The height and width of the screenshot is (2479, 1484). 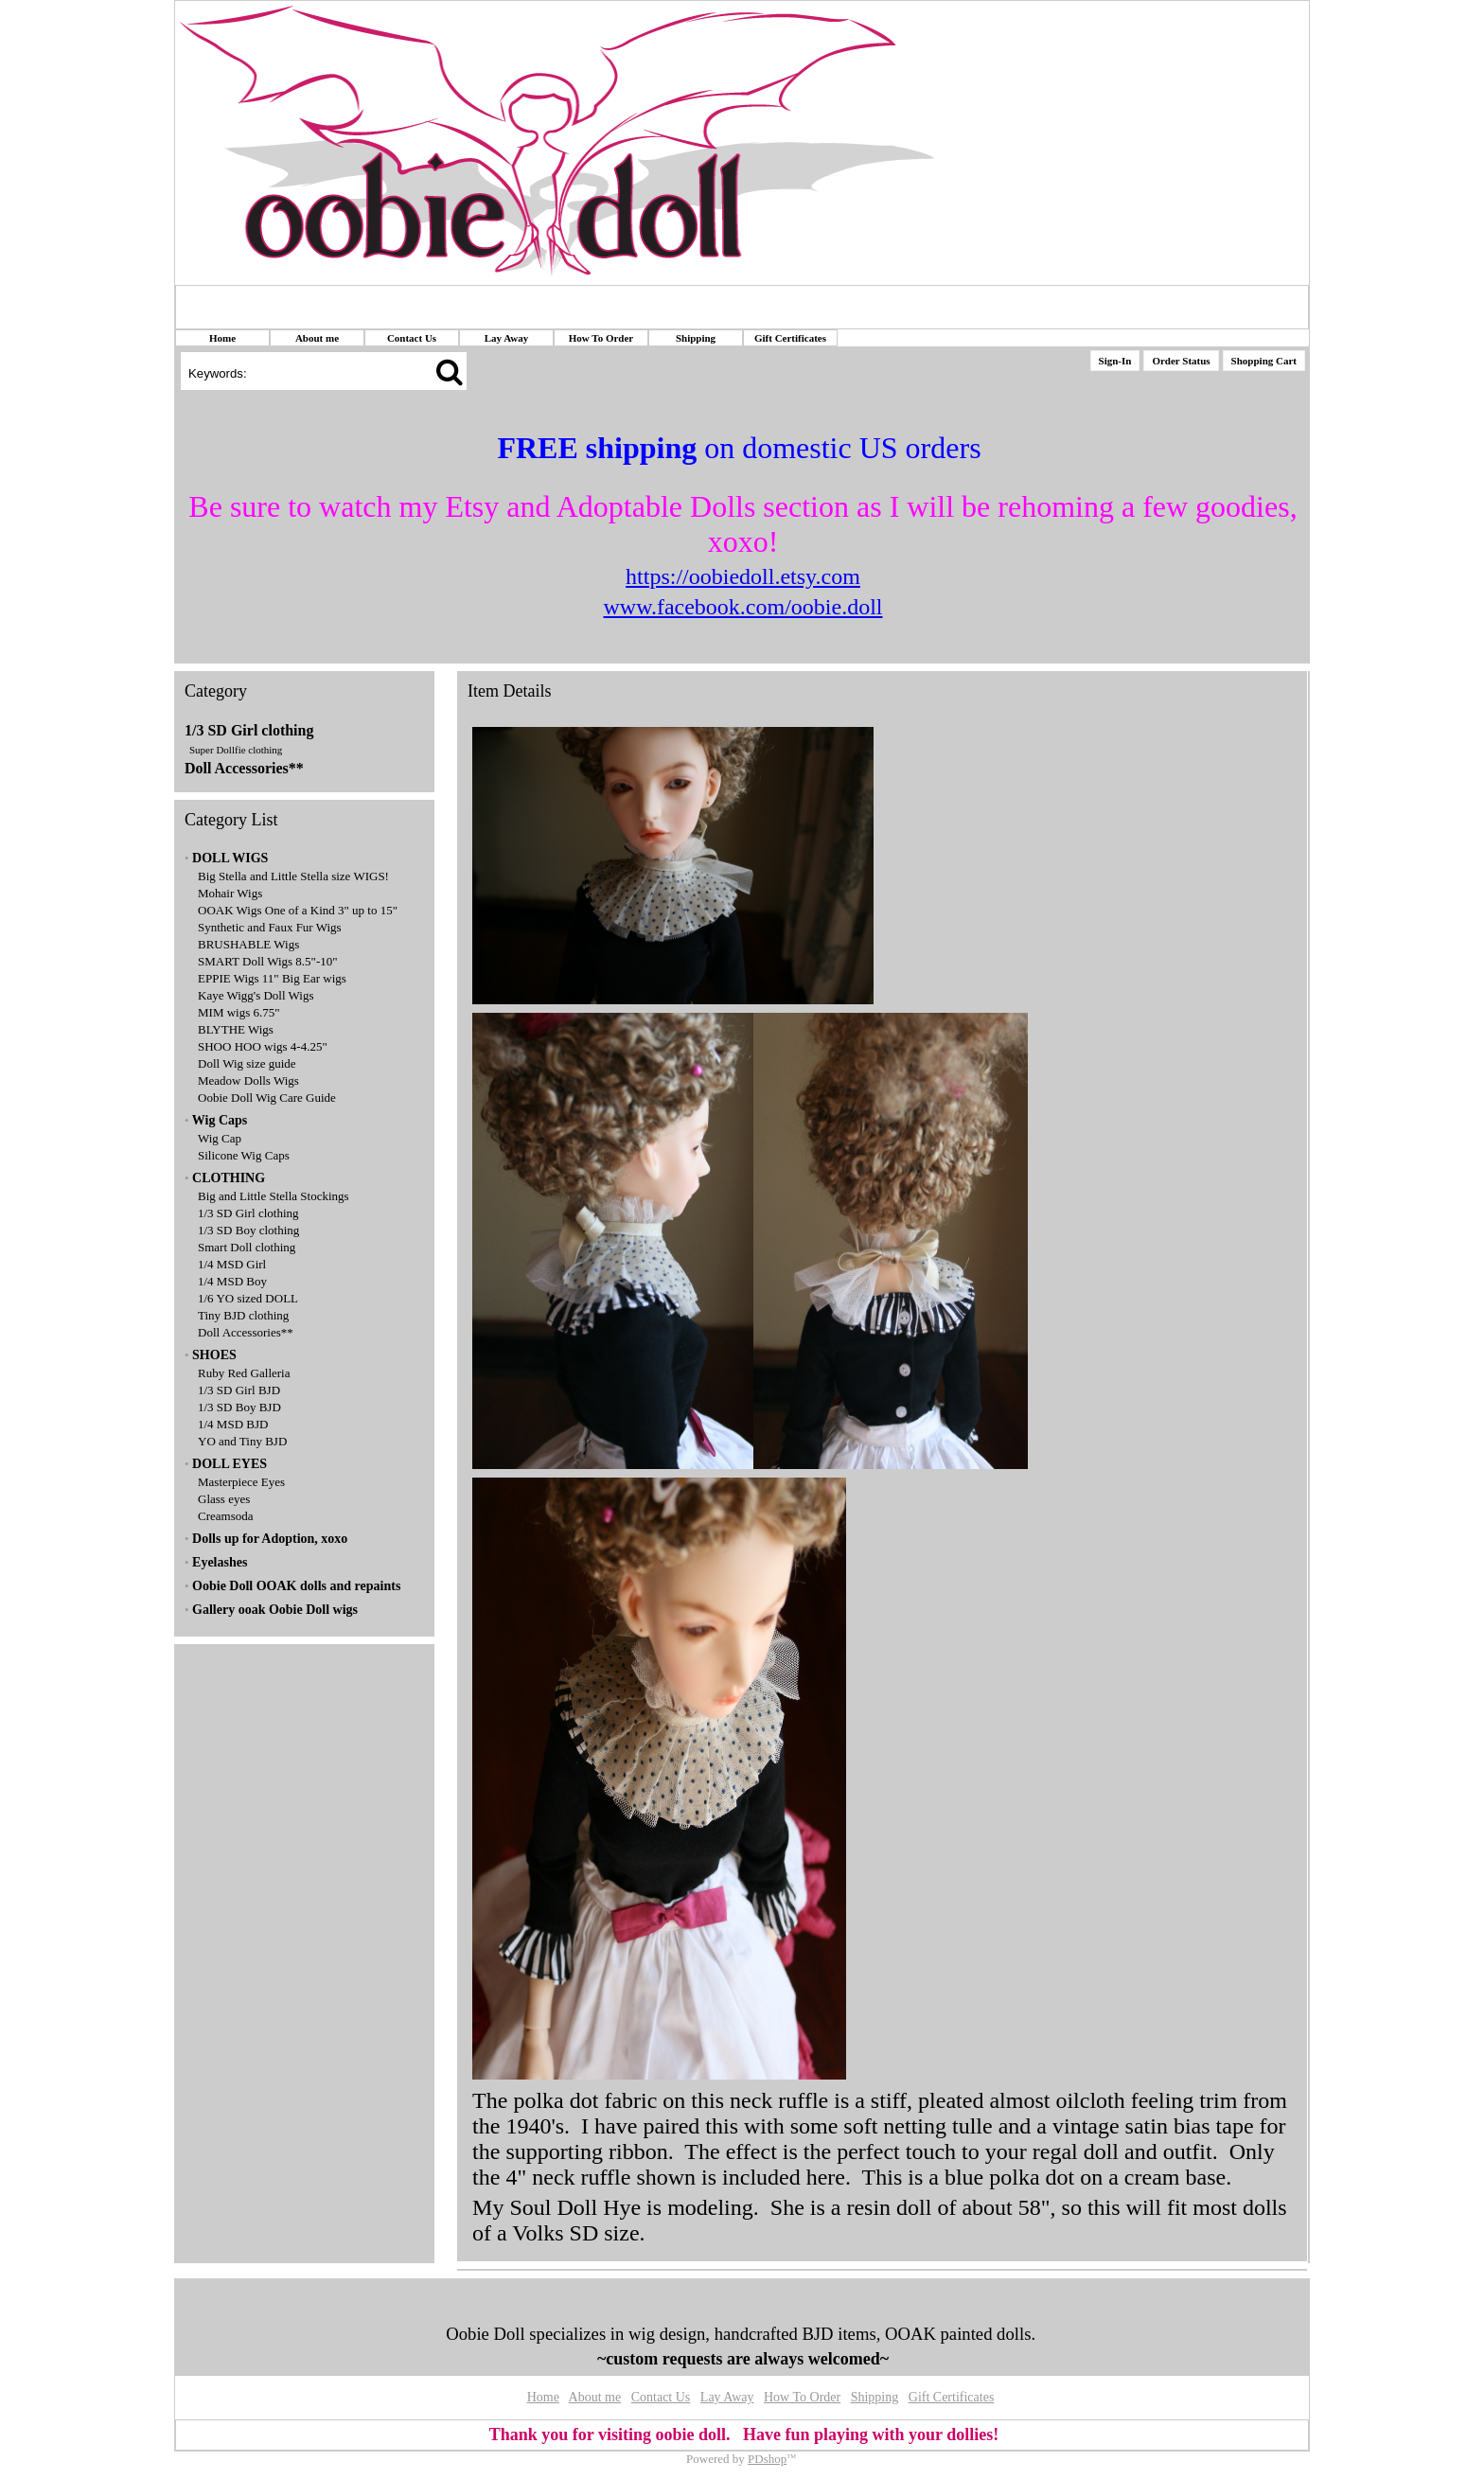 I want to click on MIM wigs 6.75", so click(x=239, y=1012).